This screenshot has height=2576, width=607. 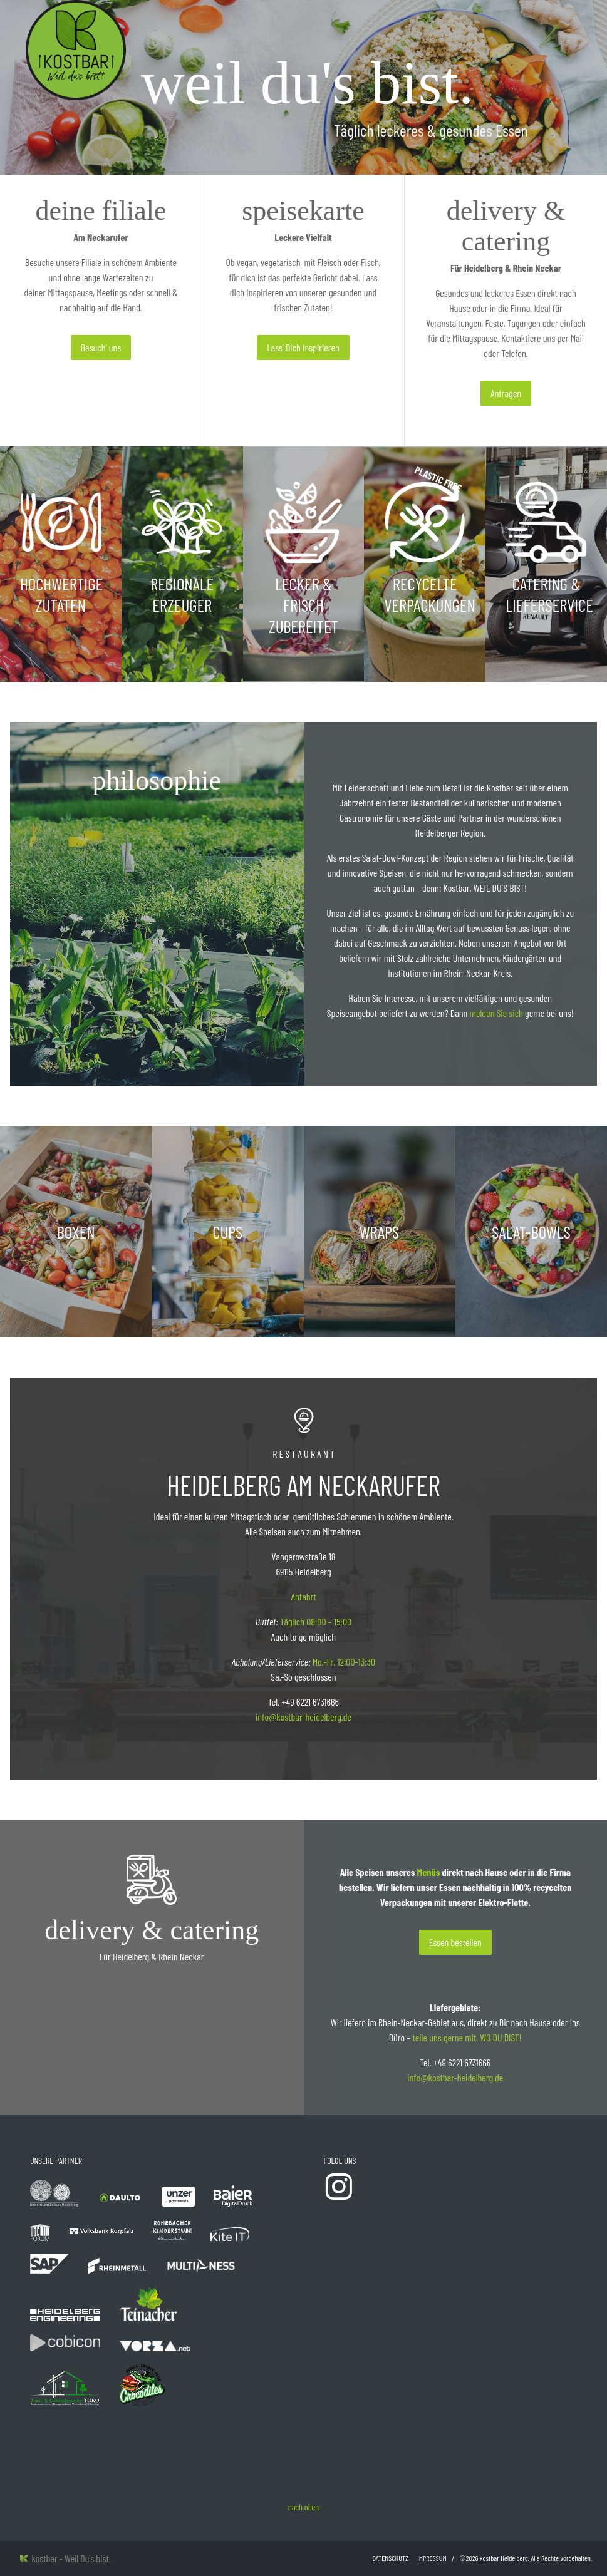 What do you see at coordinates (390, 2557) in the screenshot?
I see `Datenschutz` at bounding box center [390, 2557].